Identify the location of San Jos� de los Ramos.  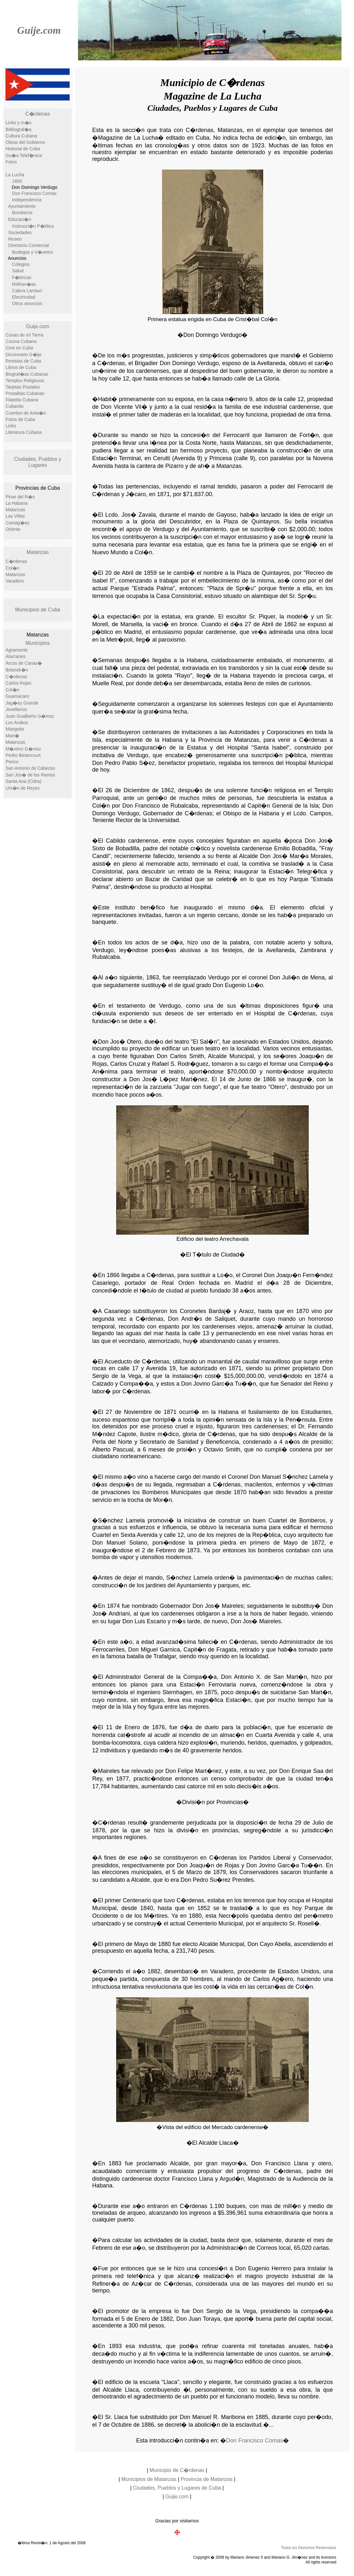
(30, 774).